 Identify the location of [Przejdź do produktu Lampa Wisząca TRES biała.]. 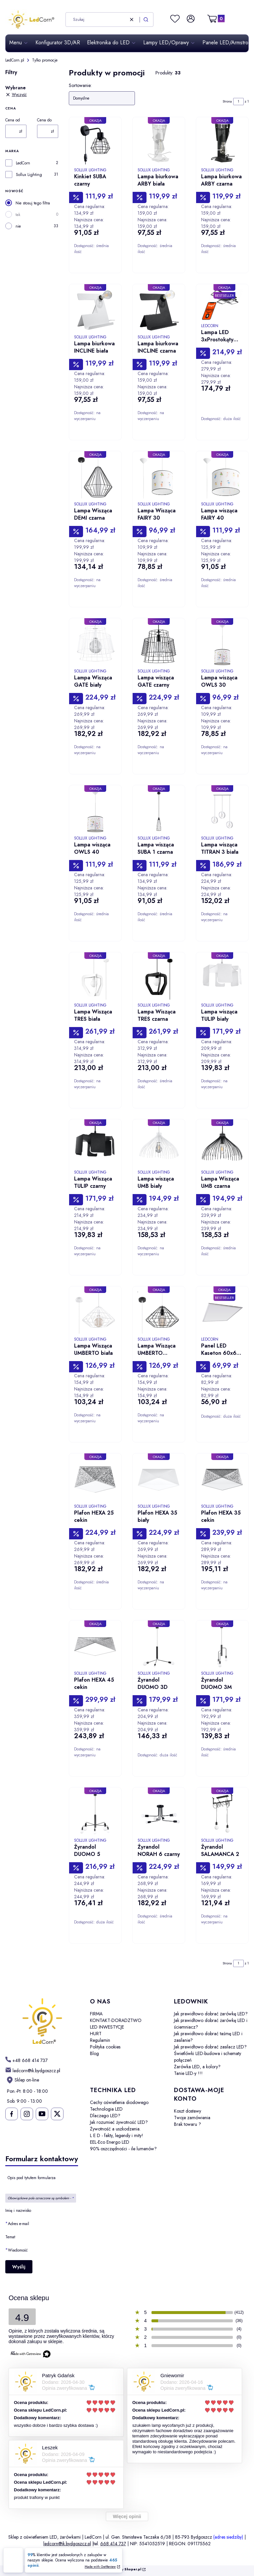
(95, 978).